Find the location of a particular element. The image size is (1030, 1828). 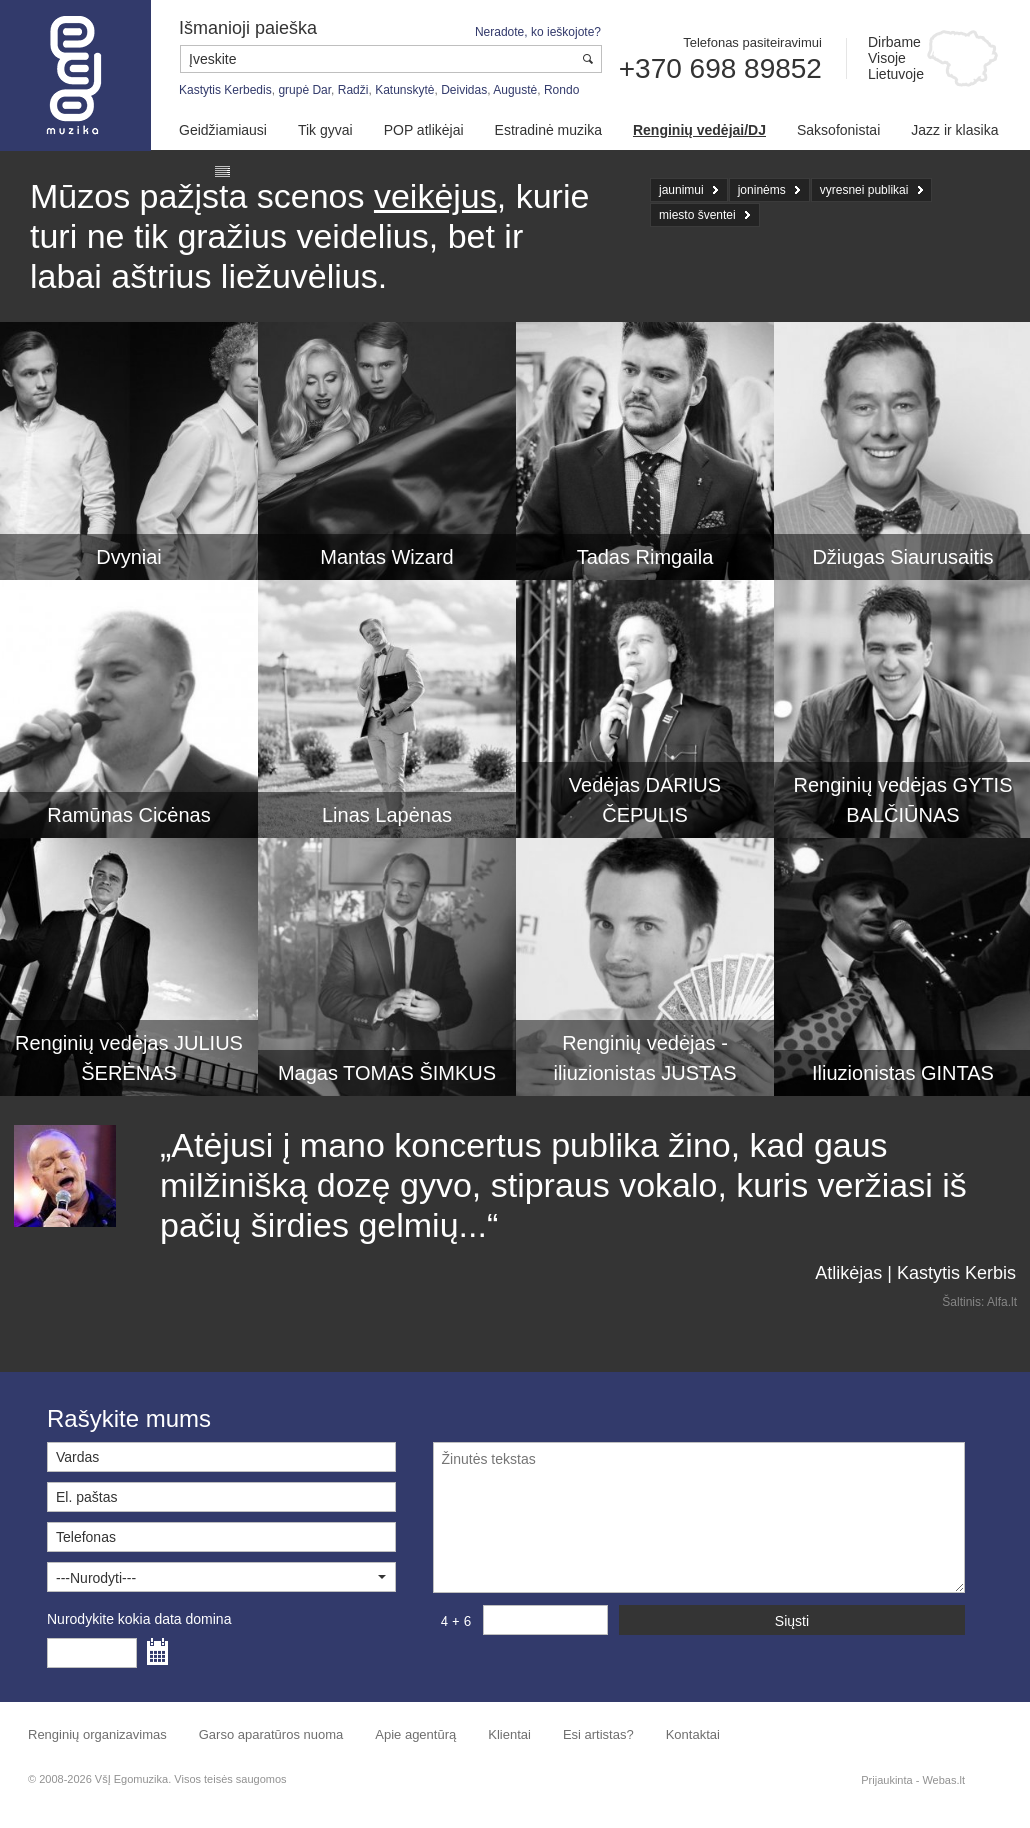

Augustė is located at coordinates (515, 90).